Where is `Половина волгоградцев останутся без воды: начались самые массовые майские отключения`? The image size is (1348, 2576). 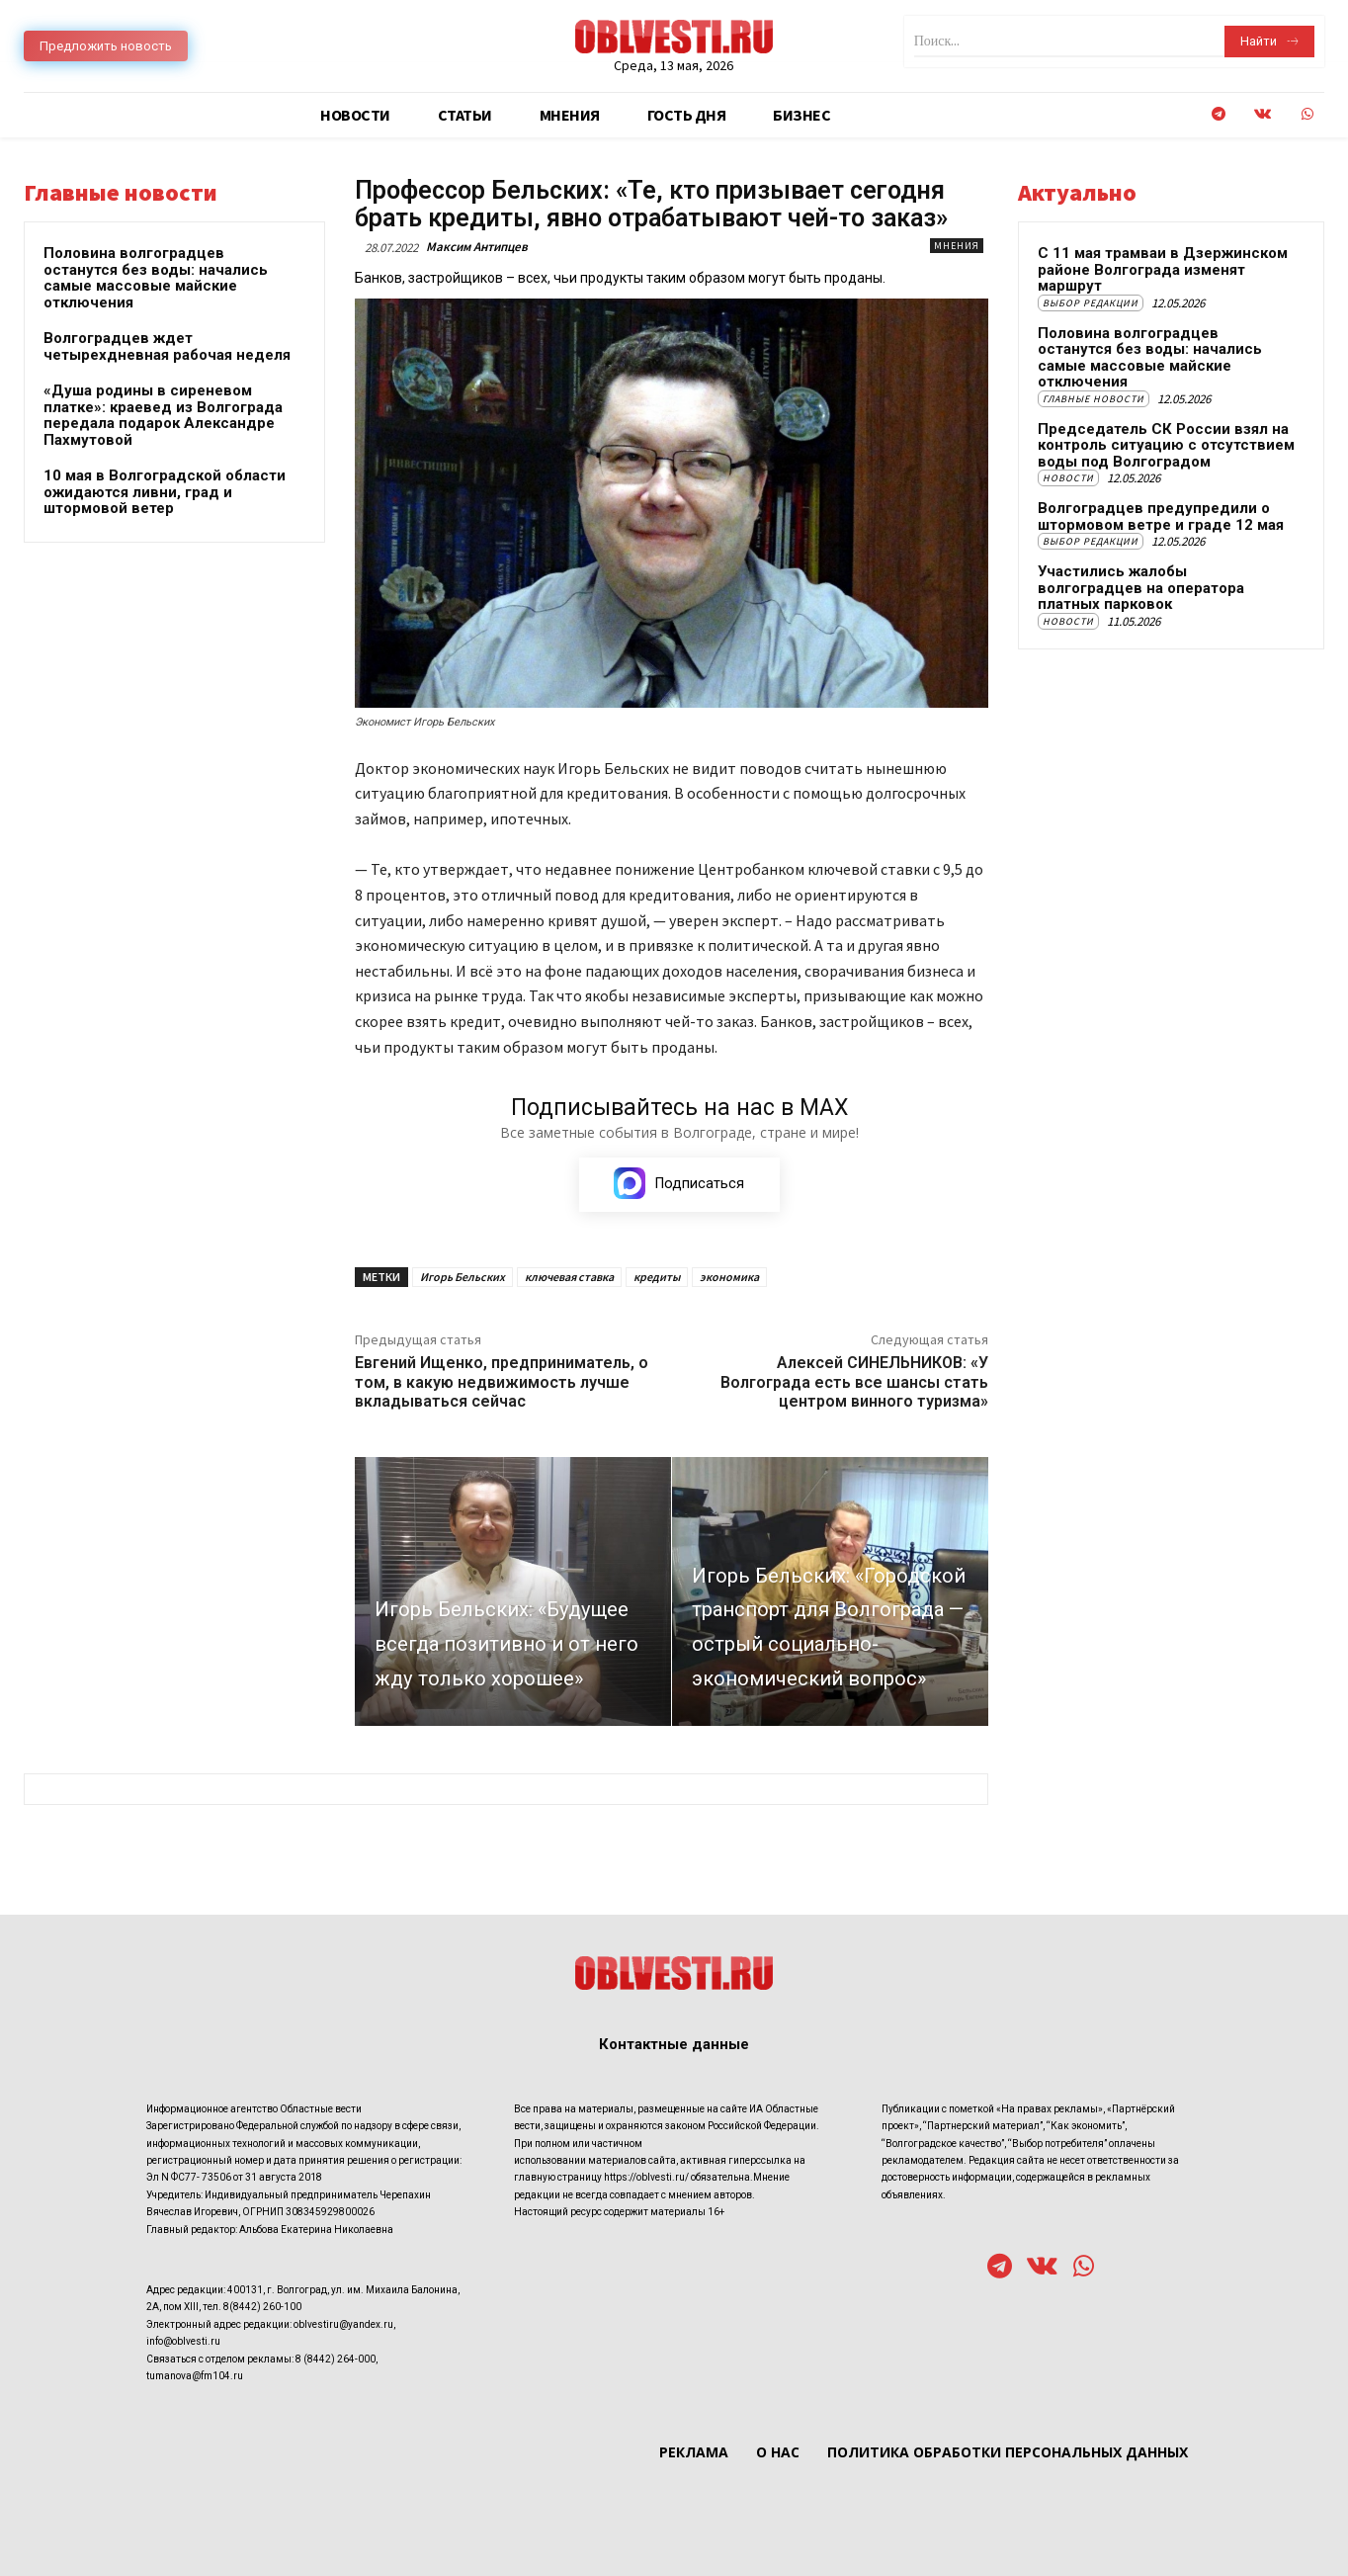 Половина волгоградцев останутся без воды: начались самые массовые майские отключения is located at coordinates (155, 277).